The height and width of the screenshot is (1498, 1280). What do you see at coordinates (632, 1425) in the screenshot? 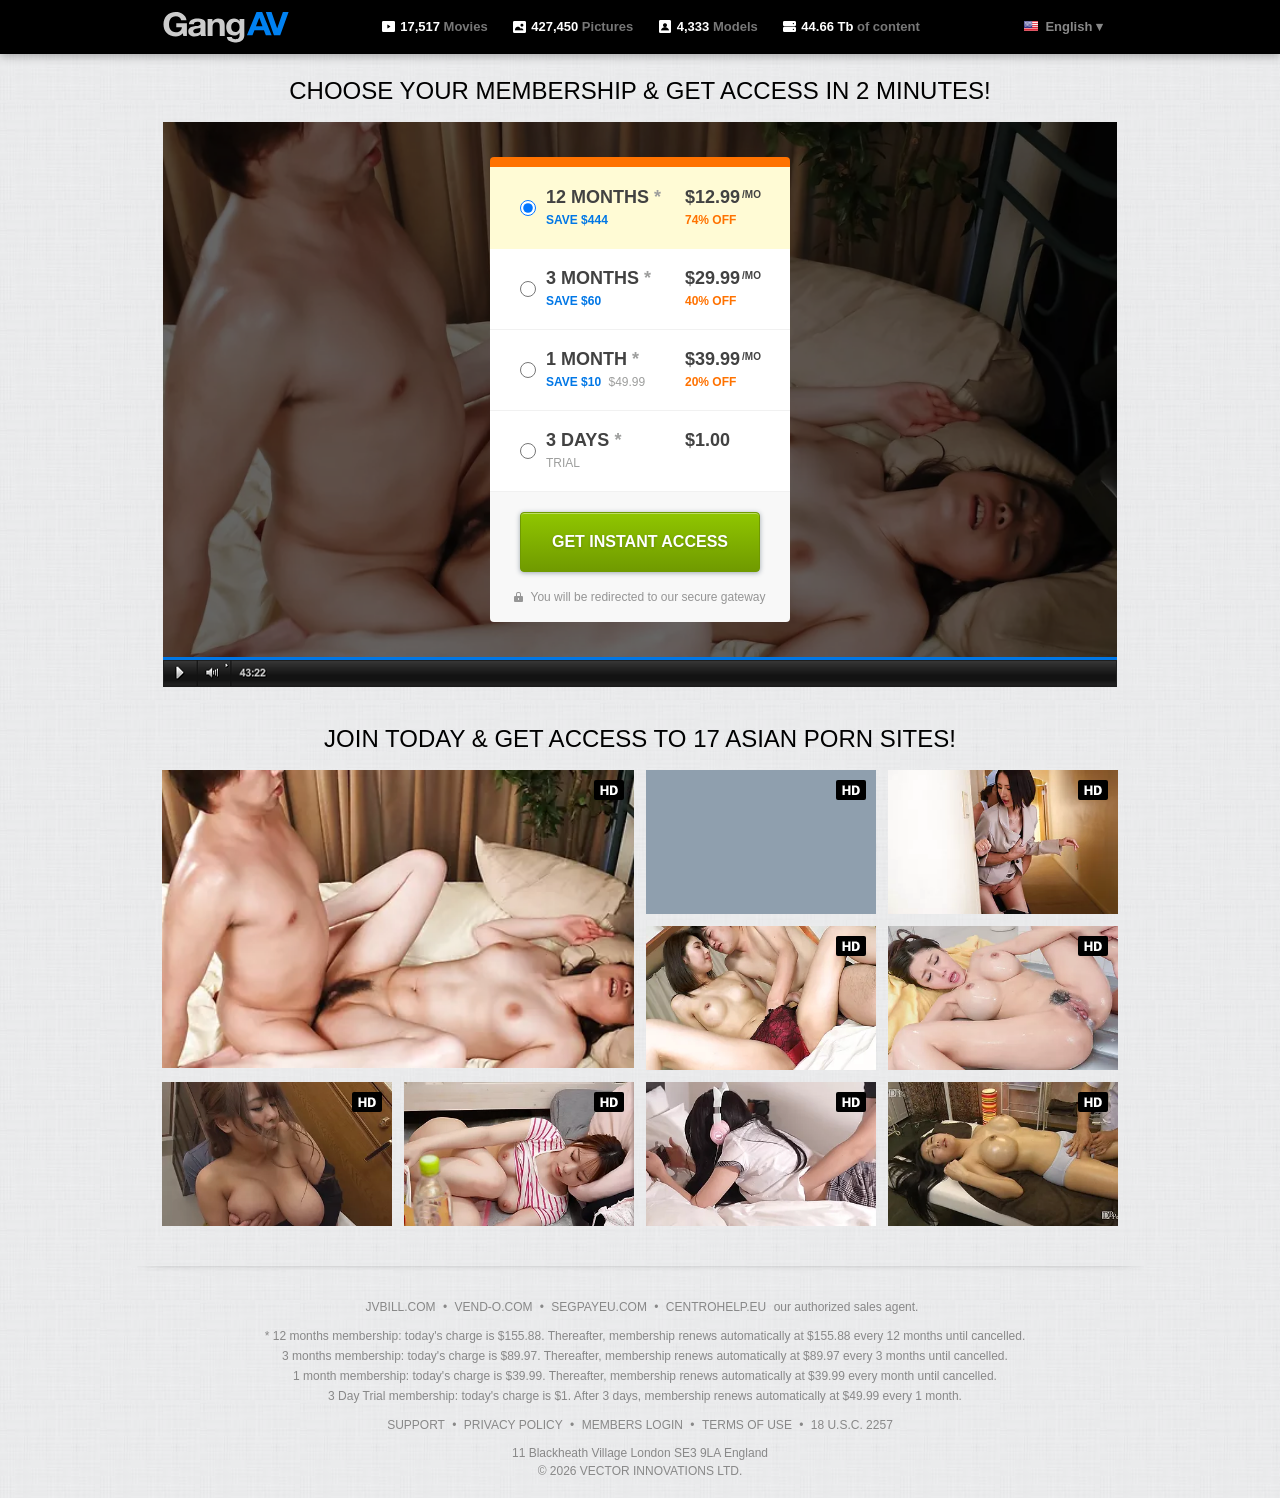
I see `Members Login` at bounding box center [632, 1425].